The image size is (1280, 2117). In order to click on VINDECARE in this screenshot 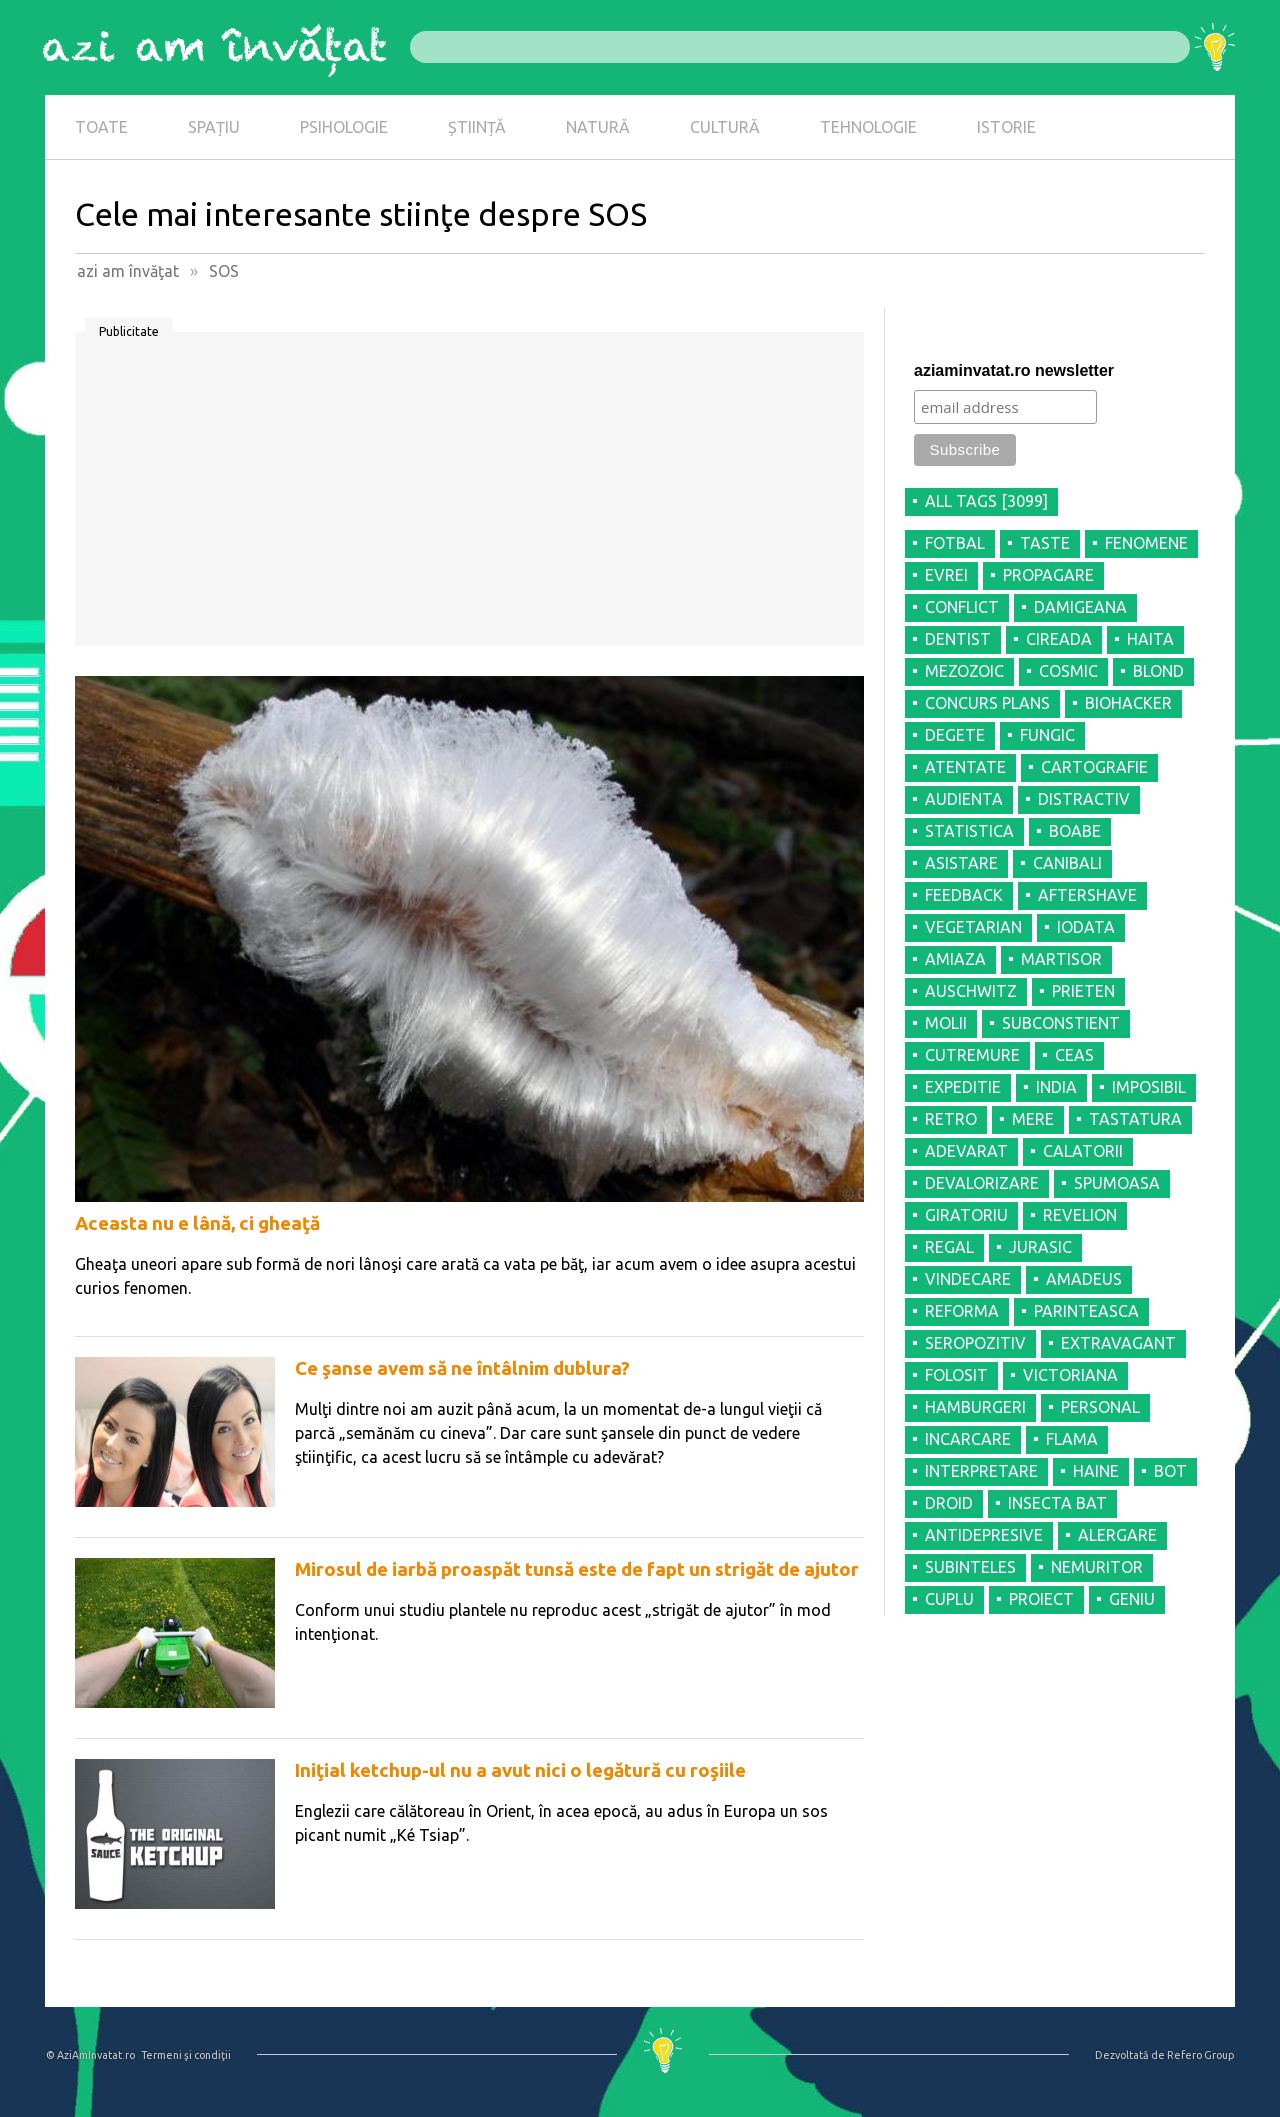, I will do `click(968, 1279)`.